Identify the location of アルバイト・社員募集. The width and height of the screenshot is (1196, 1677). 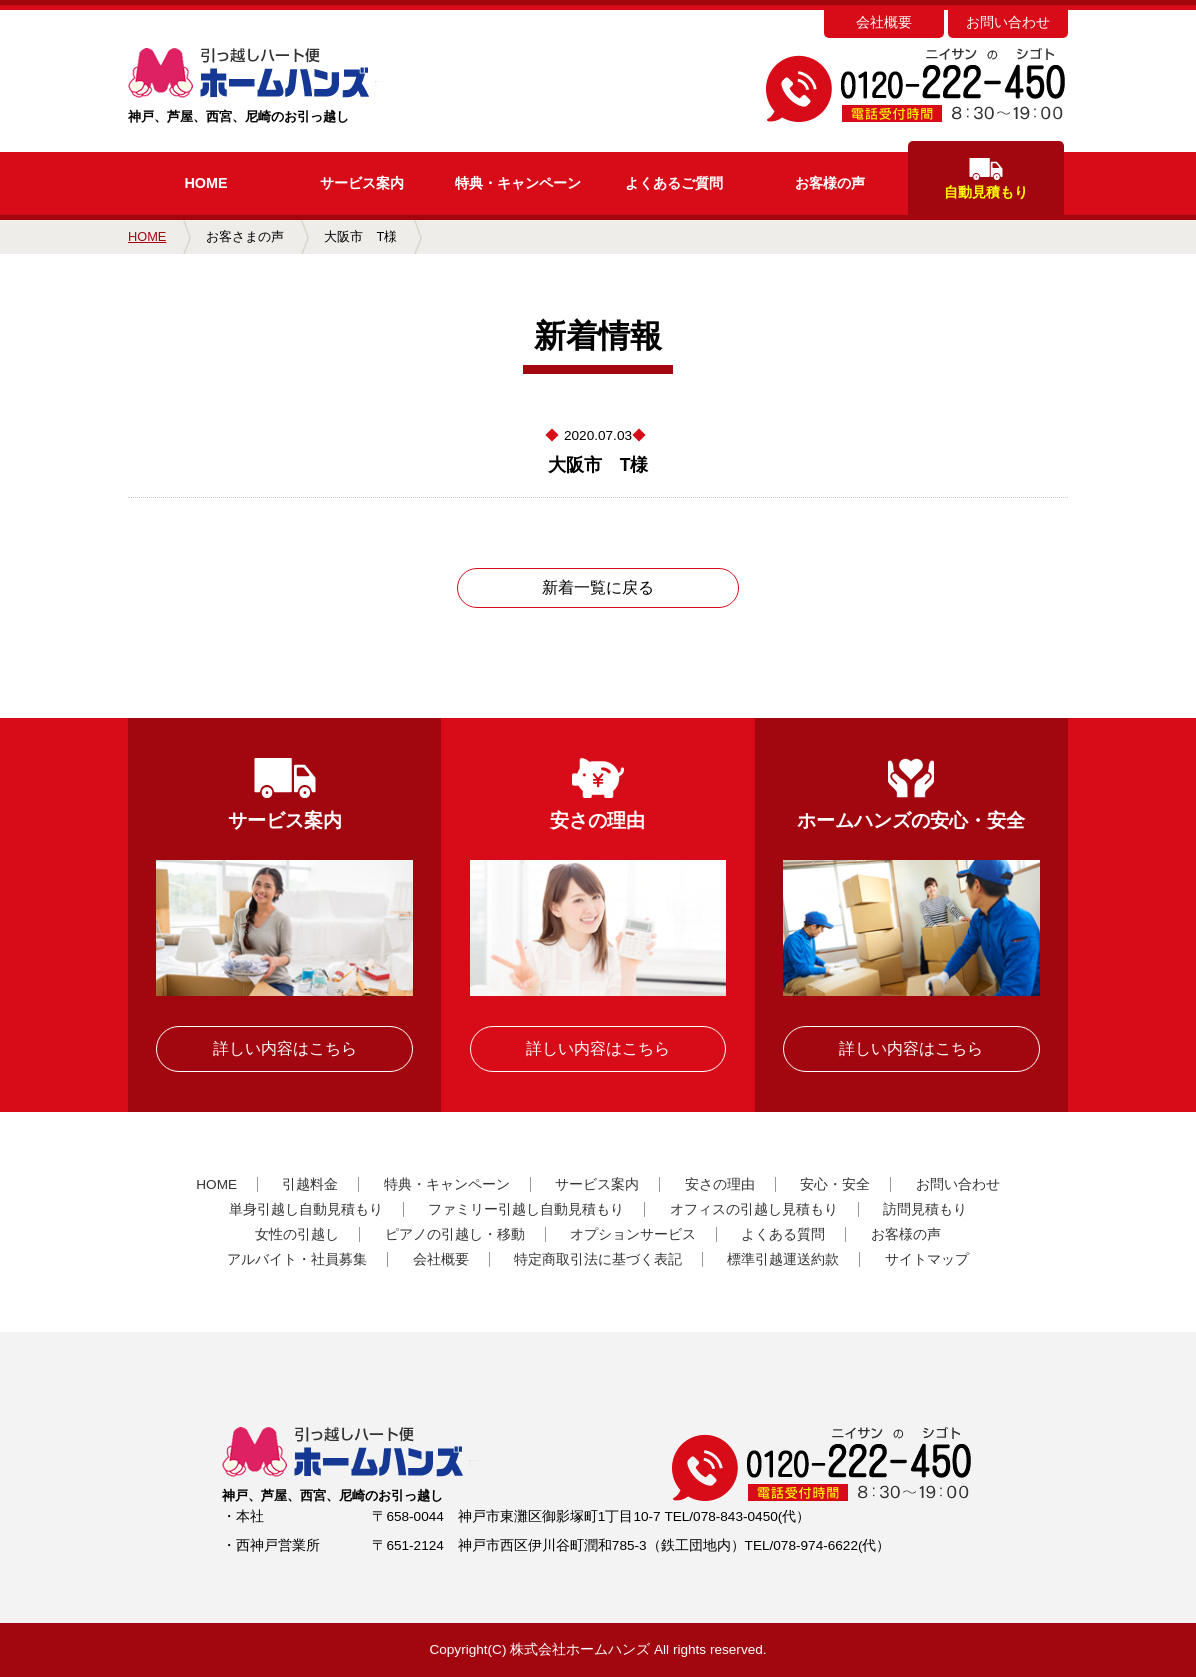
(297, 1259).